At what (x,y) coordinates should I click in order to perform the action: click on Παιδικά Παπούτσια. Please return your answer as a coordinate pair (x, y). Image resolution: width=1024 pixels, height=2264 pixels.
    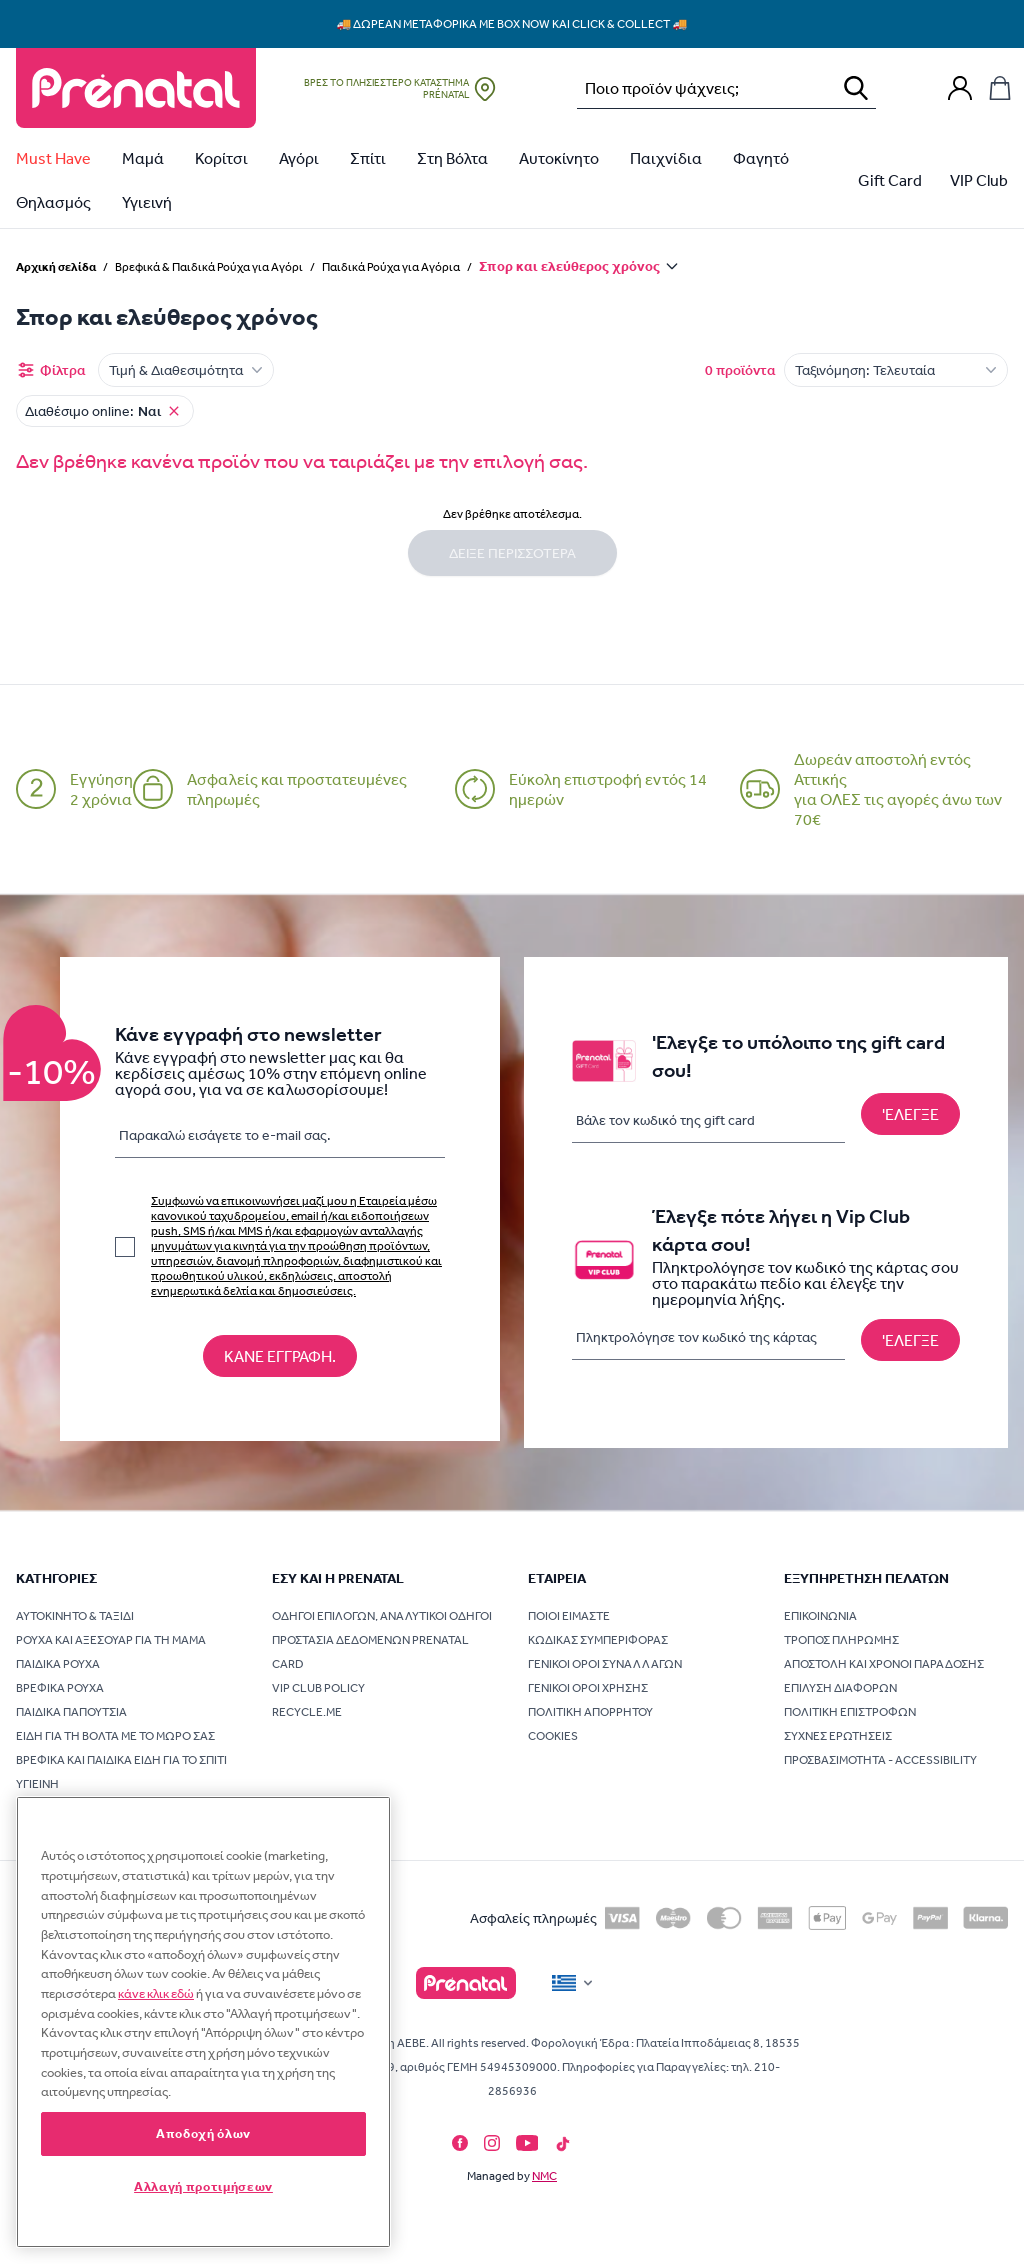
    Looking at the image, I should click on (71, 1712).